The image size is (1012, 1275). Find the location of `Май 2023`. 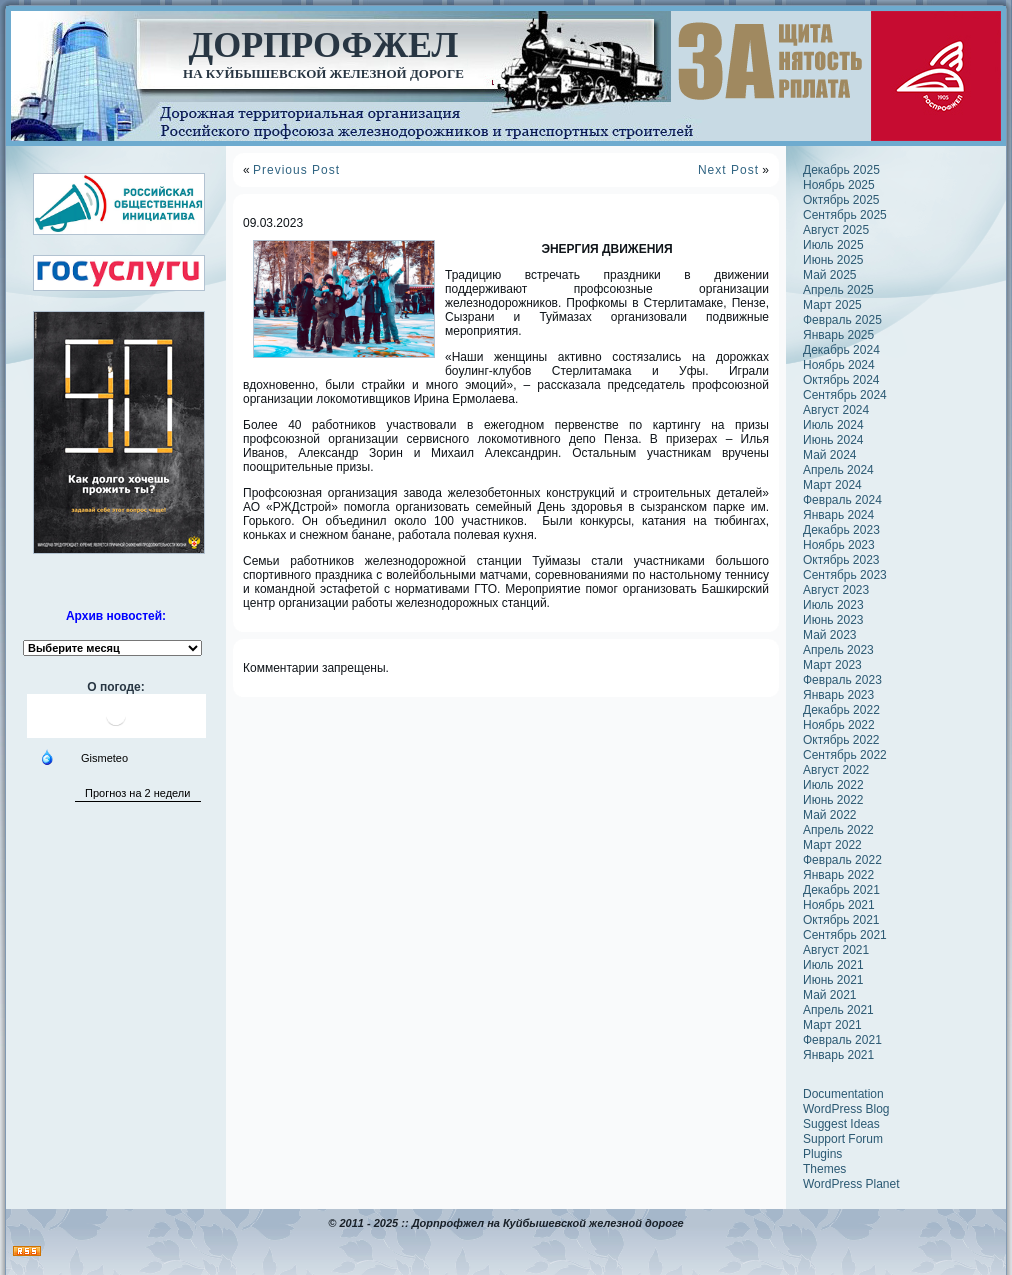

Май 2023 is located at coordinates (830, 635).